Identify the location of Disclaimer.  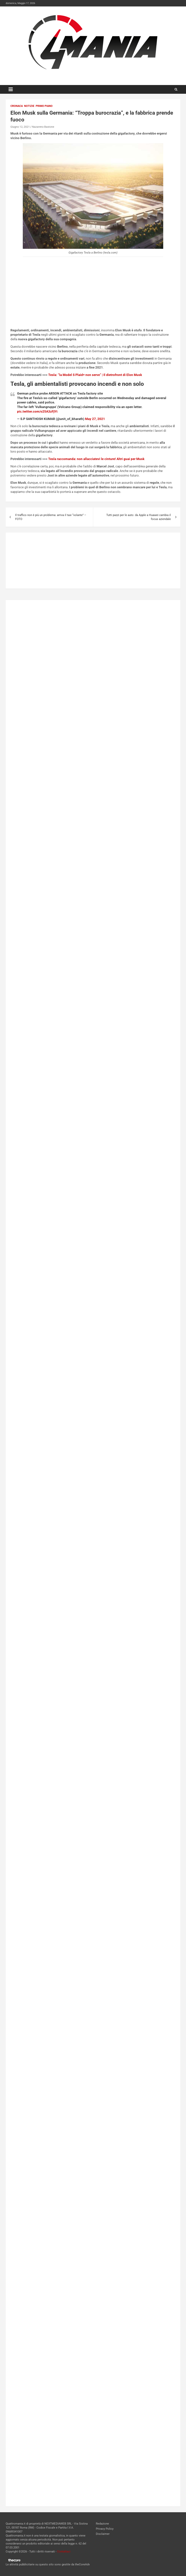
(103, 2534).